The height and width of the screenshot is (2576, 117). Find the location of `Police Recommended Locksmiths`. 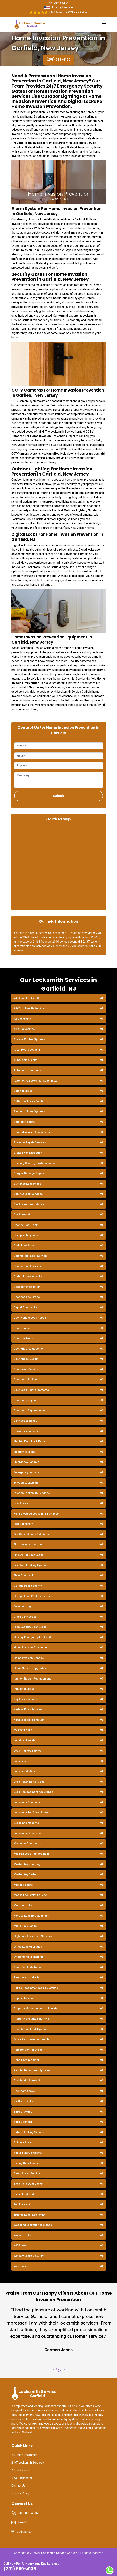

Police Recommended Locksmiths is located at coordinates (36, 1988).